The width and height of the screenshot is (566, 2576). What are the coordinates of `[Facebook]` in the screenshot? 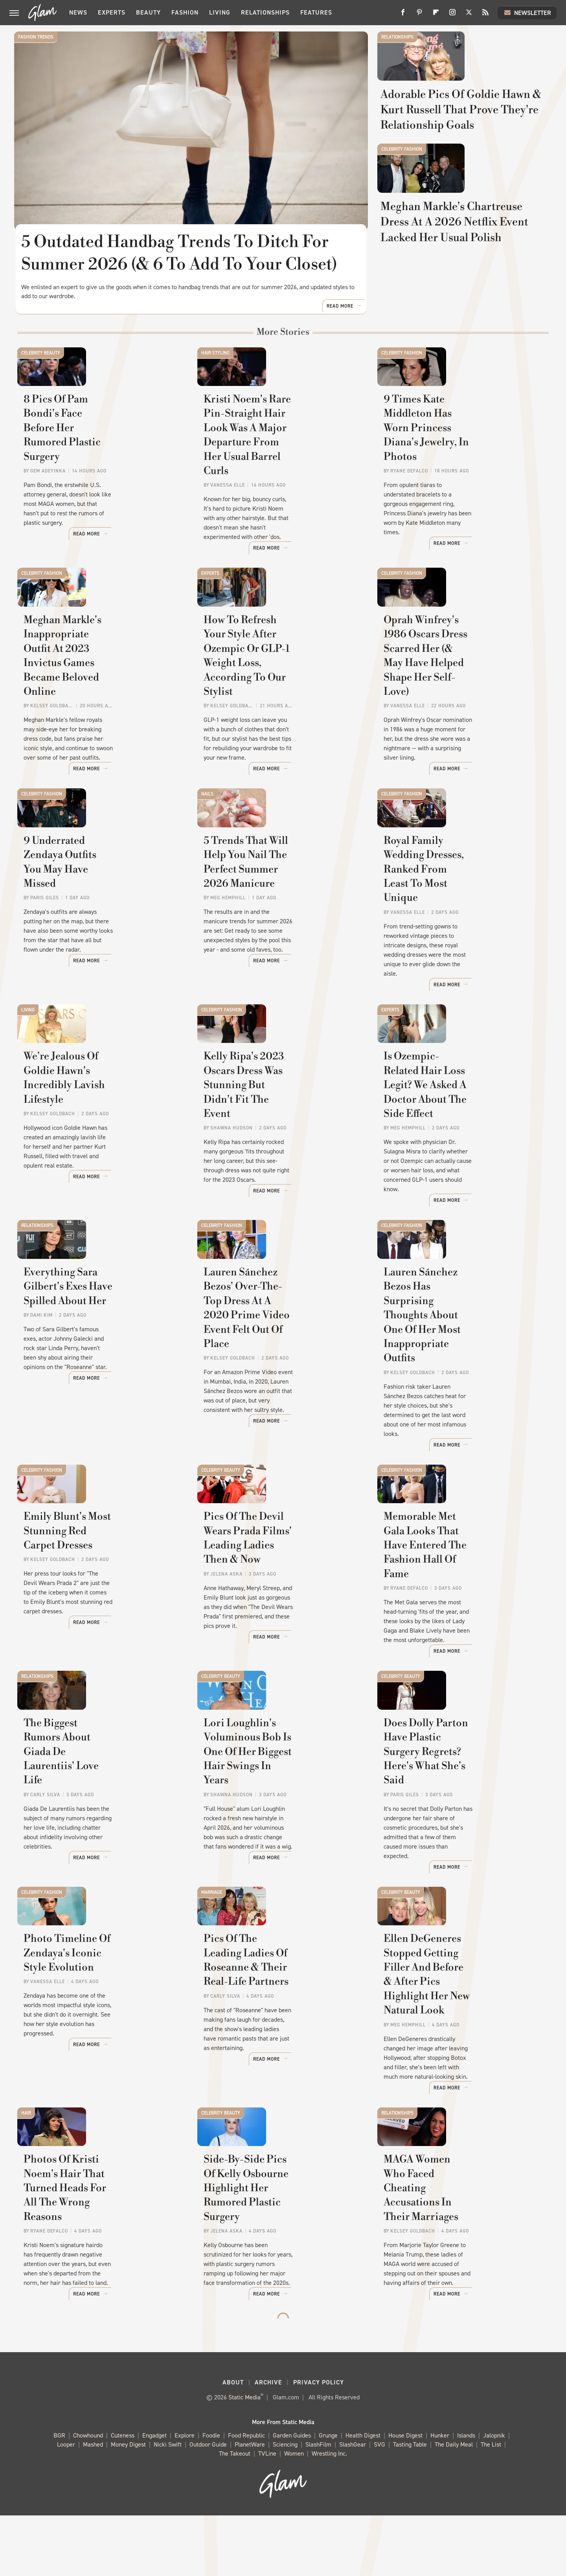 It's located at (403, 15).